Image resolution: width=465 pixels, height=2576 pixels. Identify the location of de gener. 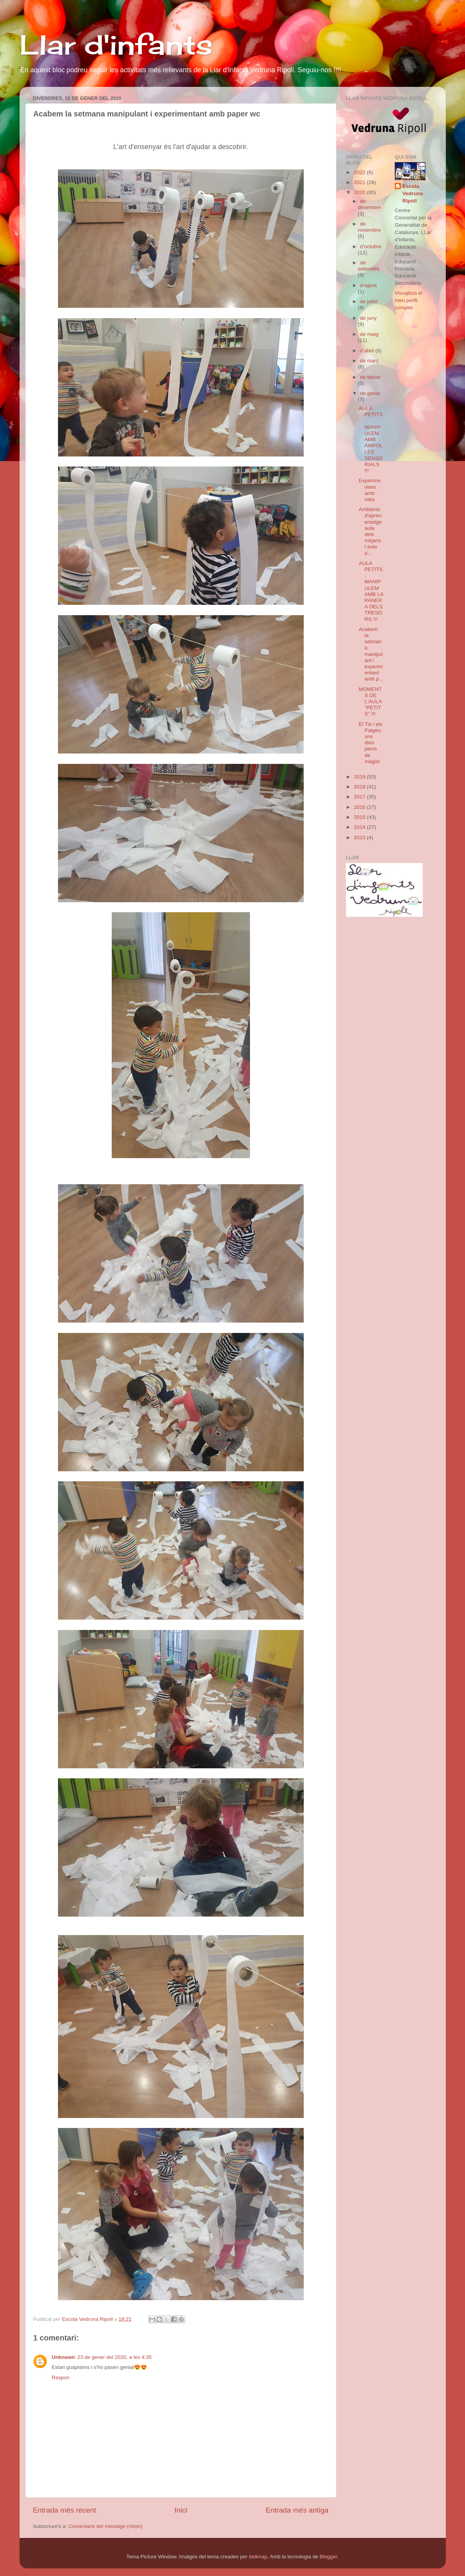
(370, 393).